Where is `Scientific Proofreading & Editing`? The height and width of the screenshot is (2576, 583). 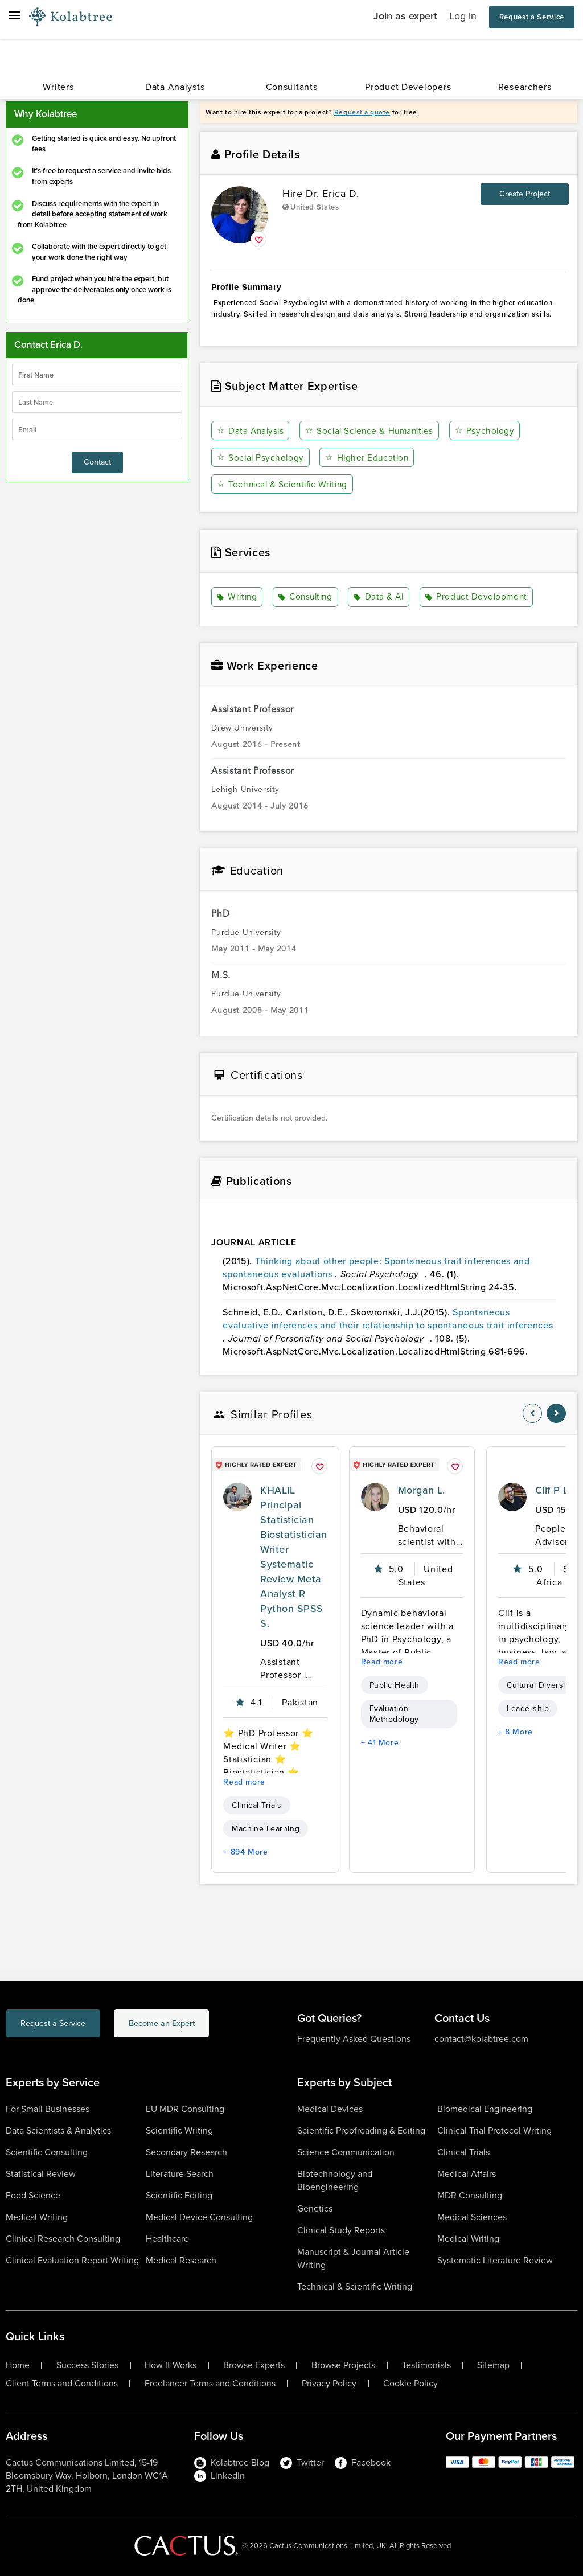
Scientific Proofreading & Editing is located at coordinates (361, 2129).